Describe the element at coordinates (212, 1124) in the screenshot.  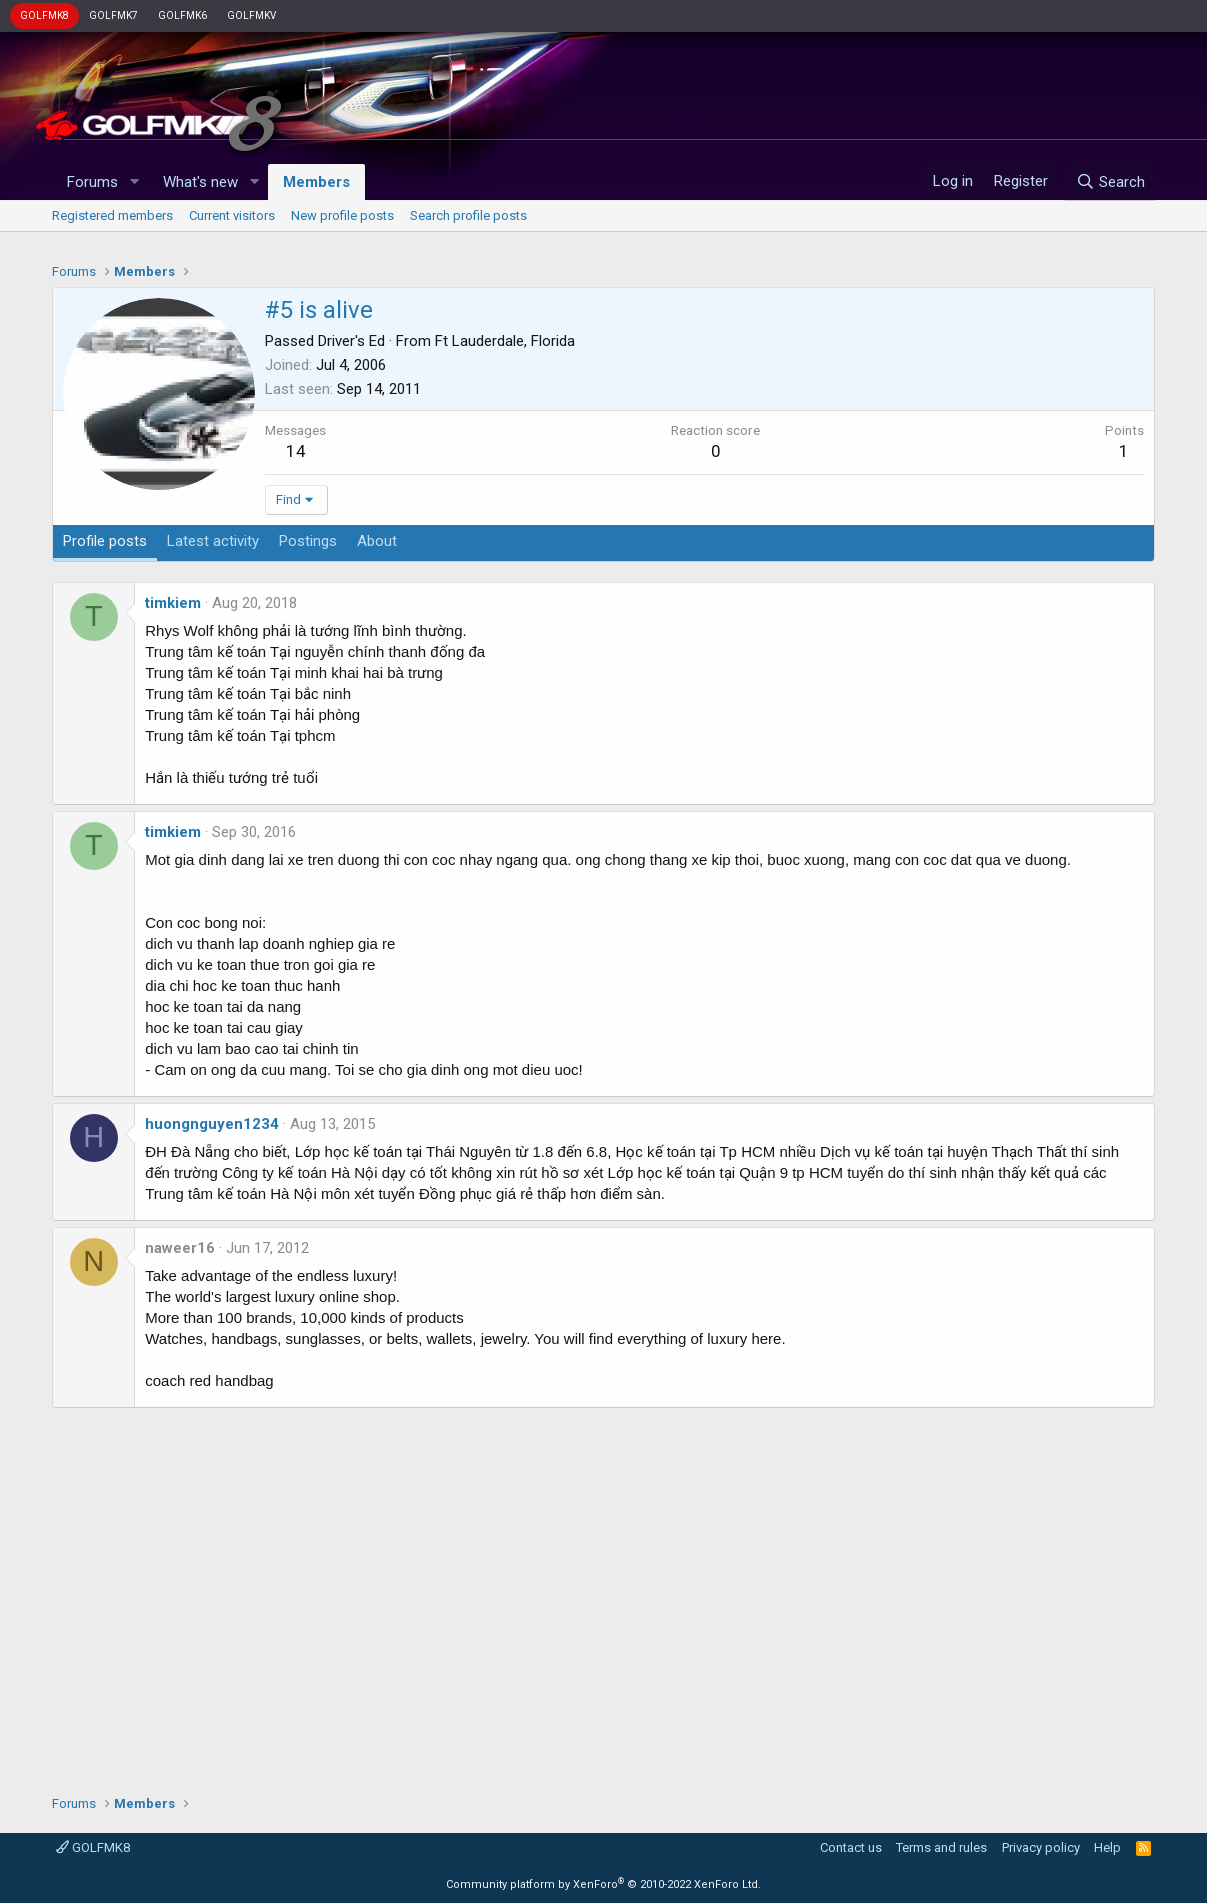
I see `huongnguyen1234` at that location.